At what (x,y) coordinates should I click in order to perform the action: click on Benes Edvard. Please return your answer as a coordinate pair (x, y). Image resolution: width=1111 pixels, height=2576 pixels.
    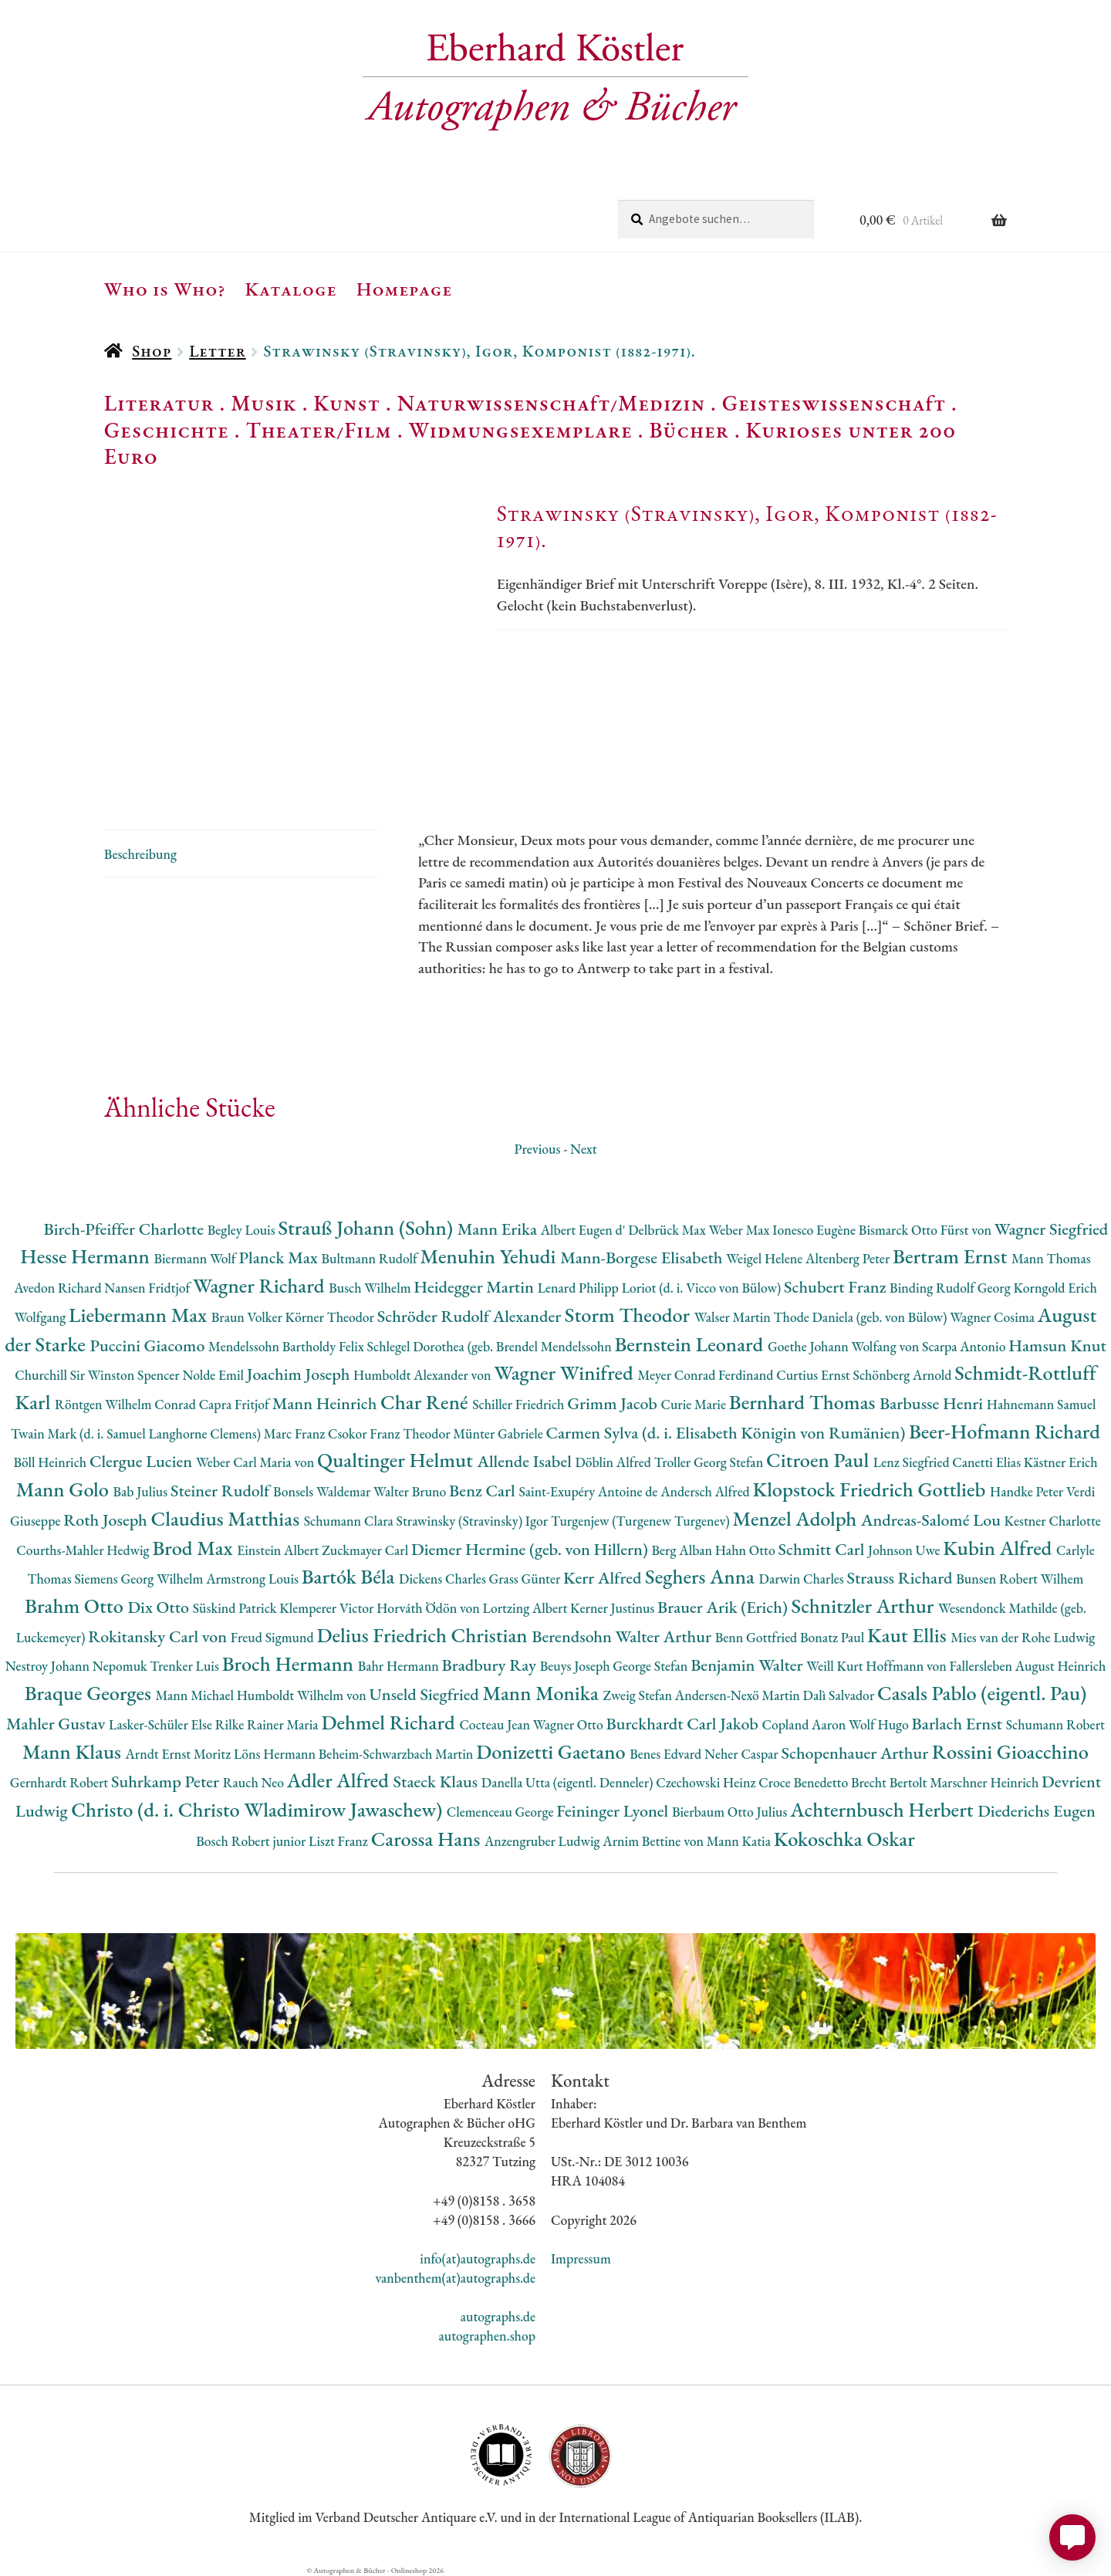
    Looking at the image, I should click on (667, 1754).